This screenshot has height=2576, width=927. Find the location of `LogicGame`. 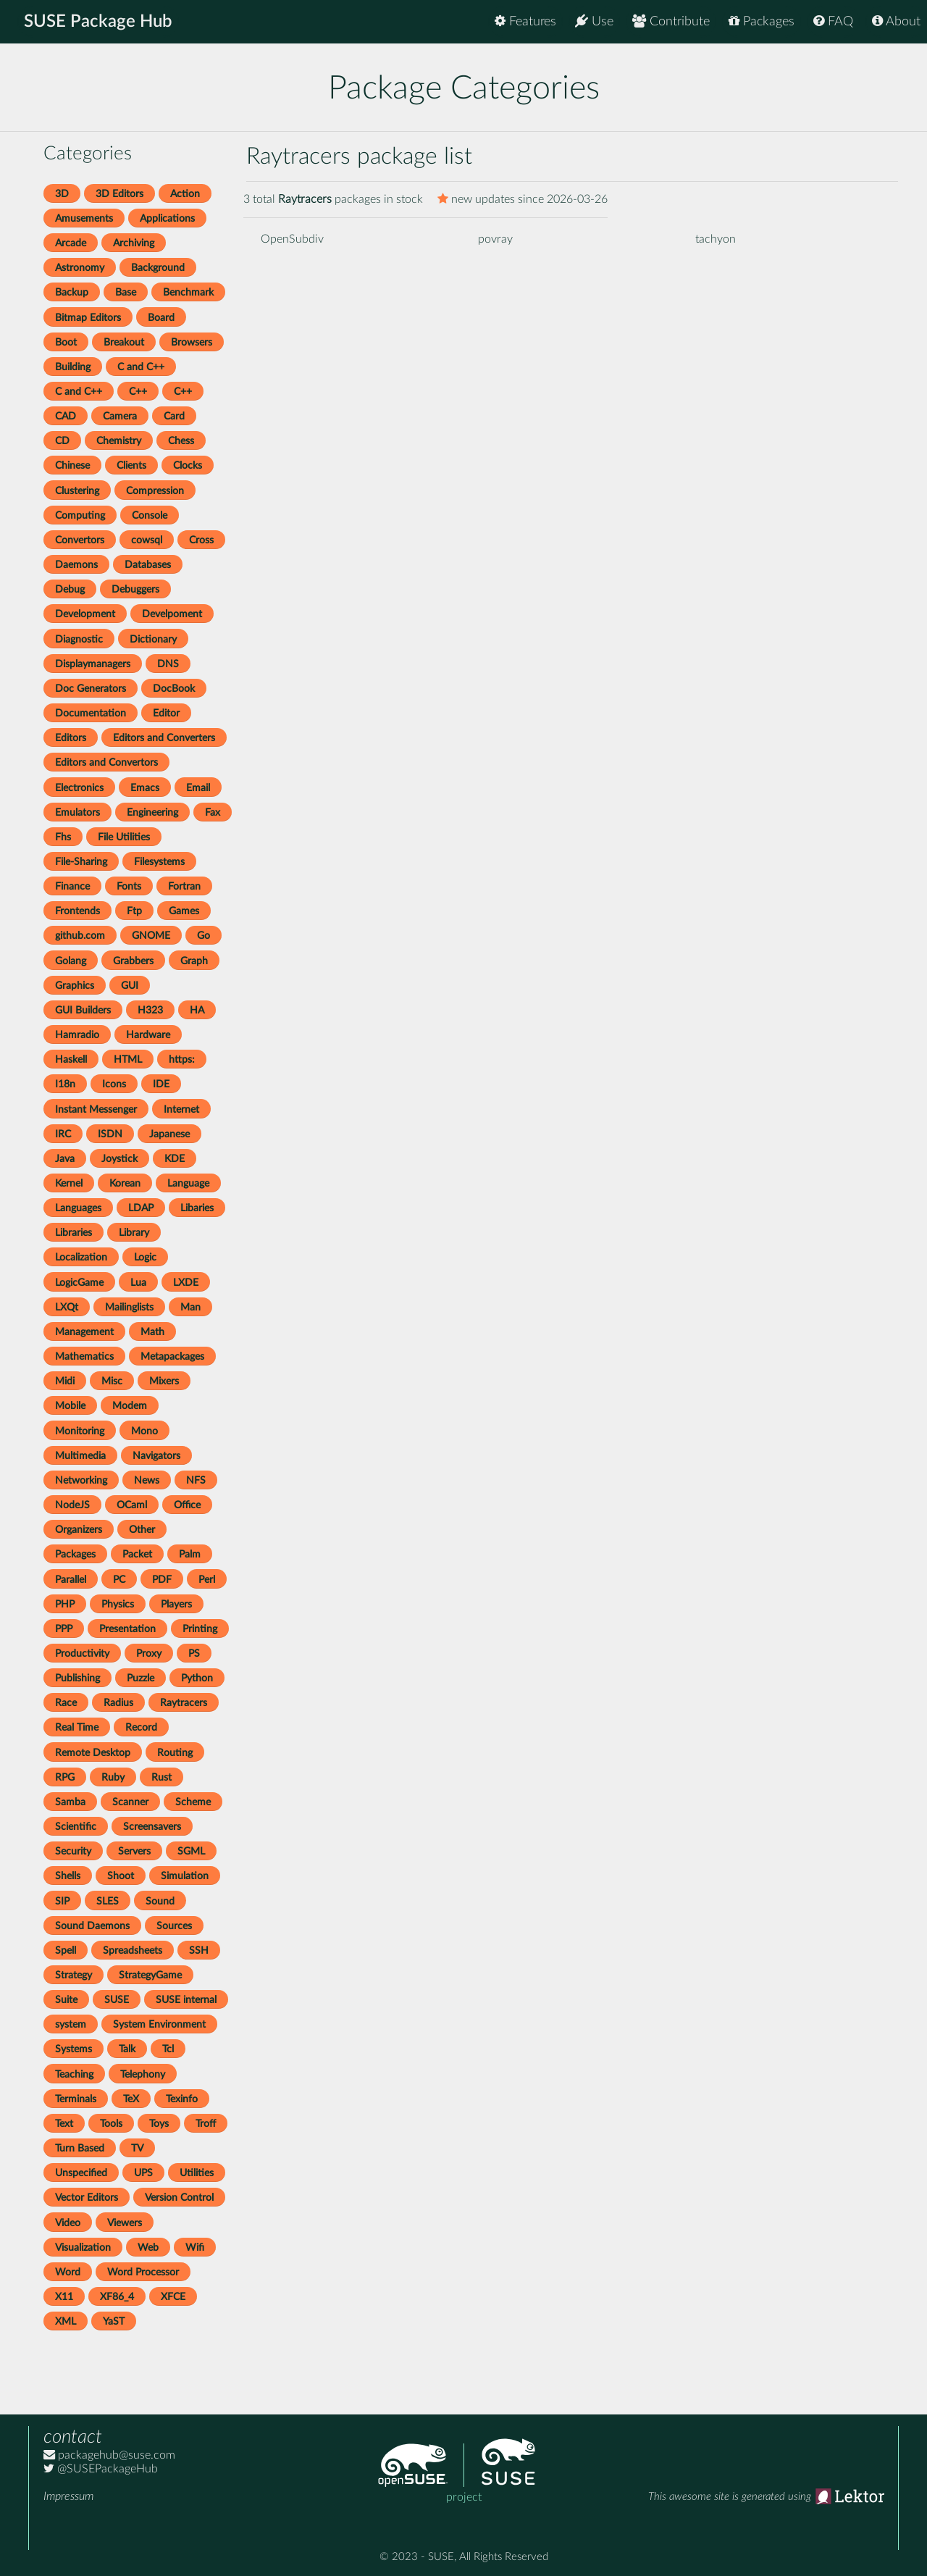

LogicGame is located at coordinates (79, 1282).